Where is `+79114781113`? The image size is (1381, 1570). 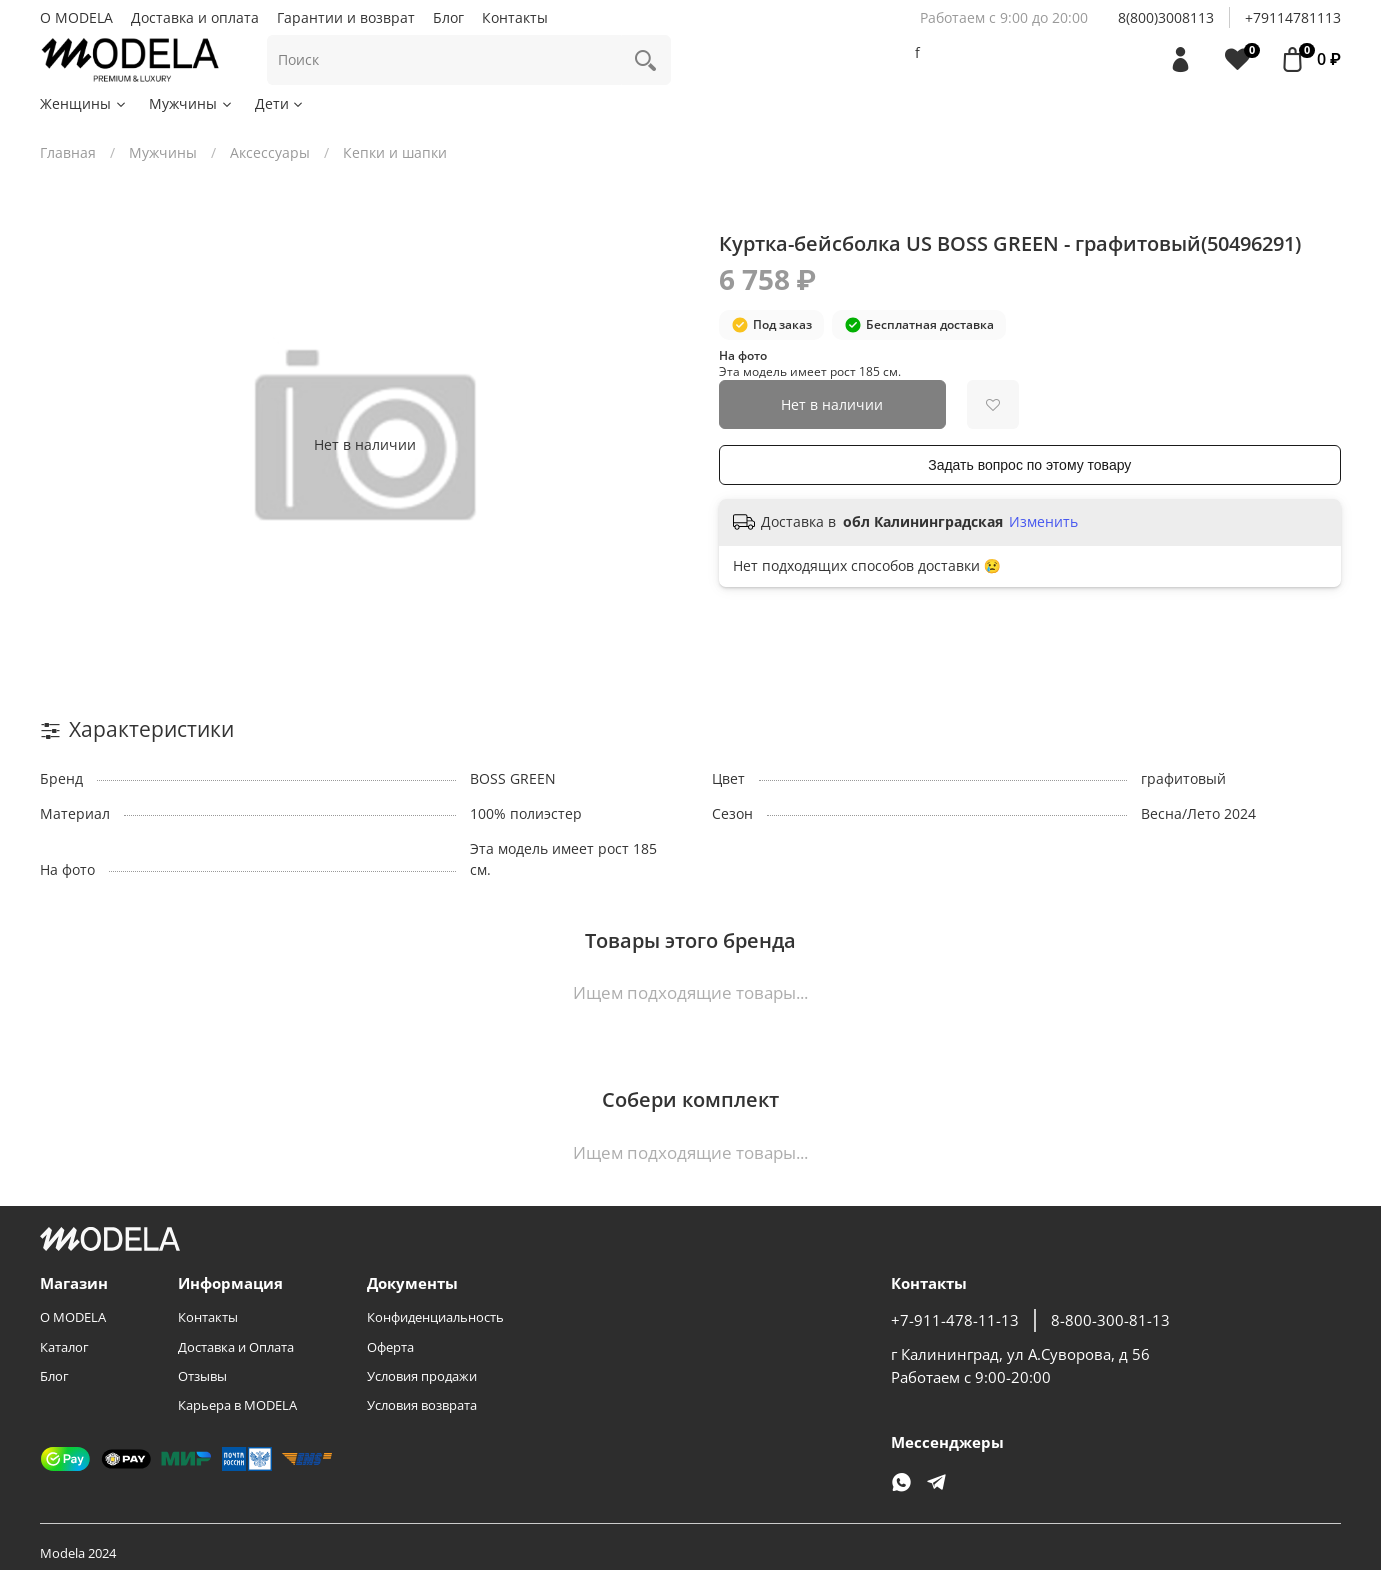
+79114781113 is located at coordinates (1293, 17).